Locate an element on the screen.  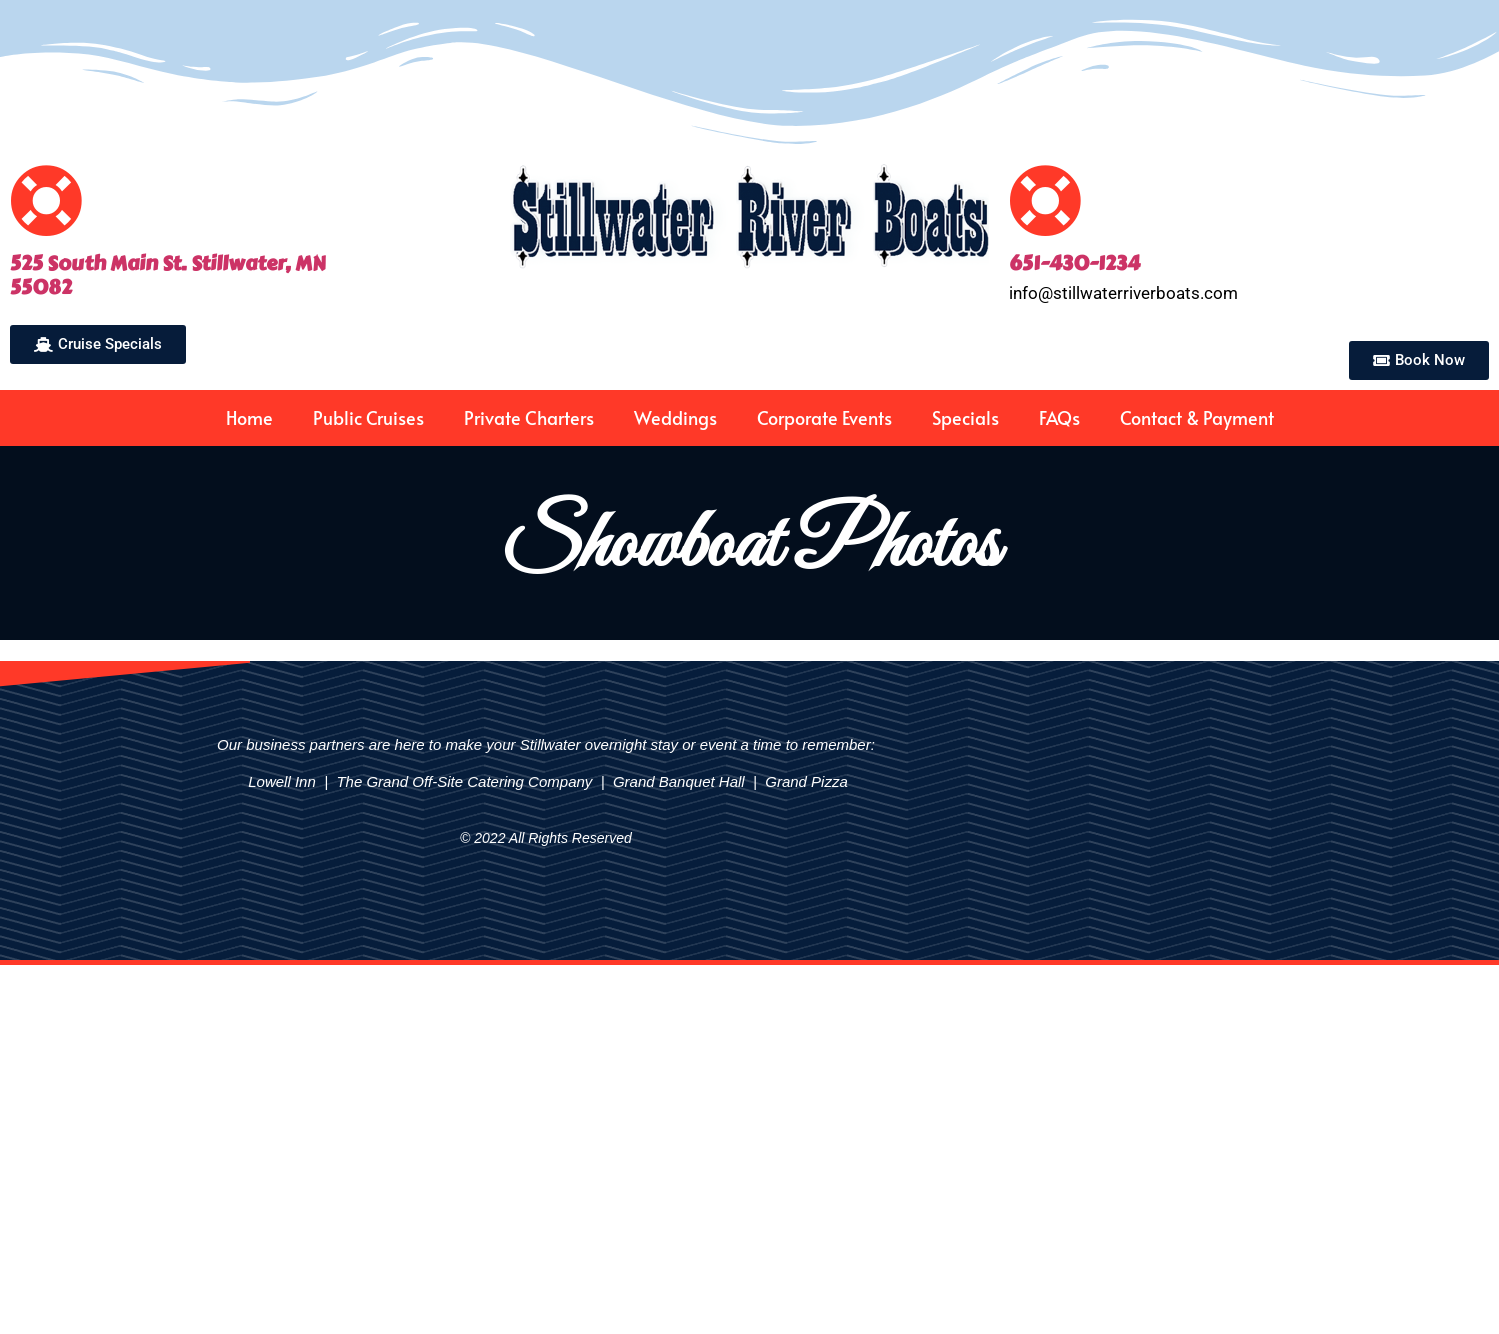
FAQs is located at coordinates (1059, 417).